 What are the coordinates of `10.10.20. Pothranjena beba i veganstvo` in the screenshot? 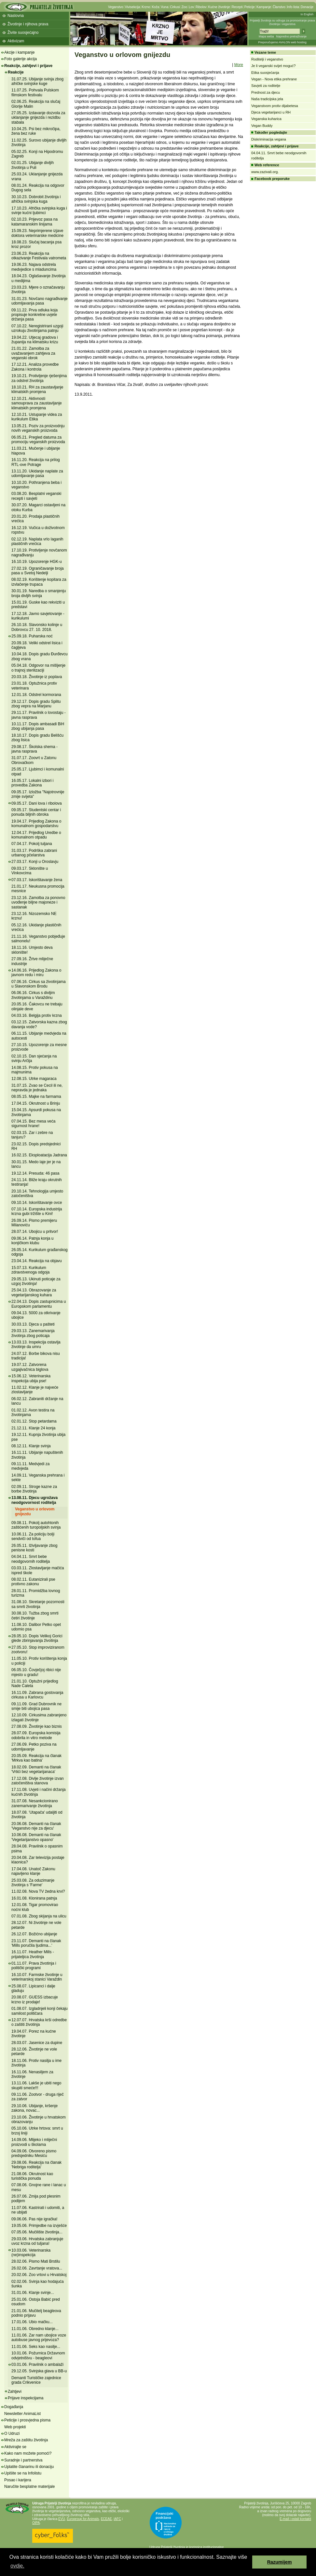 It's located at (36, 484).